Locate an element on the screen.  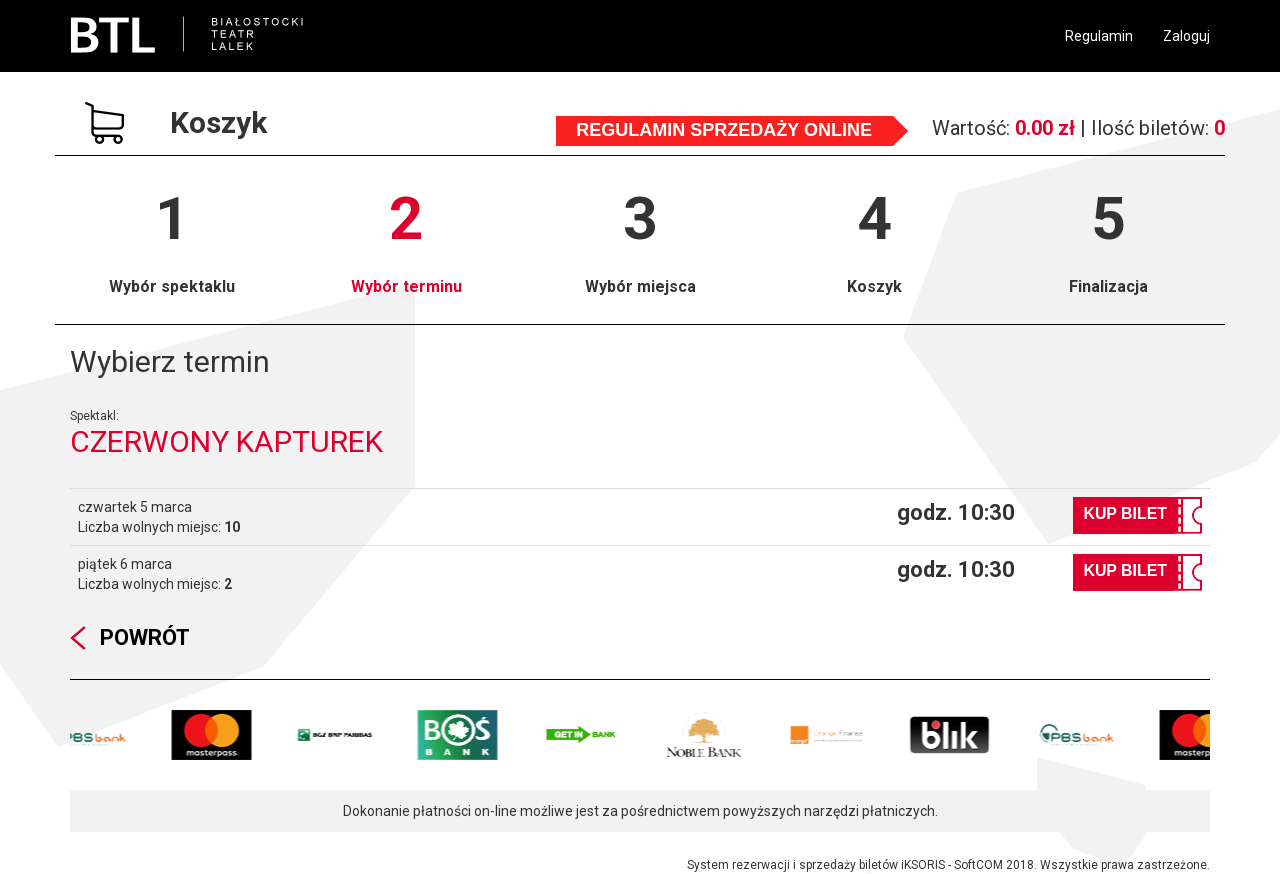
Kup bilet is located at coordinates (1125, 513).